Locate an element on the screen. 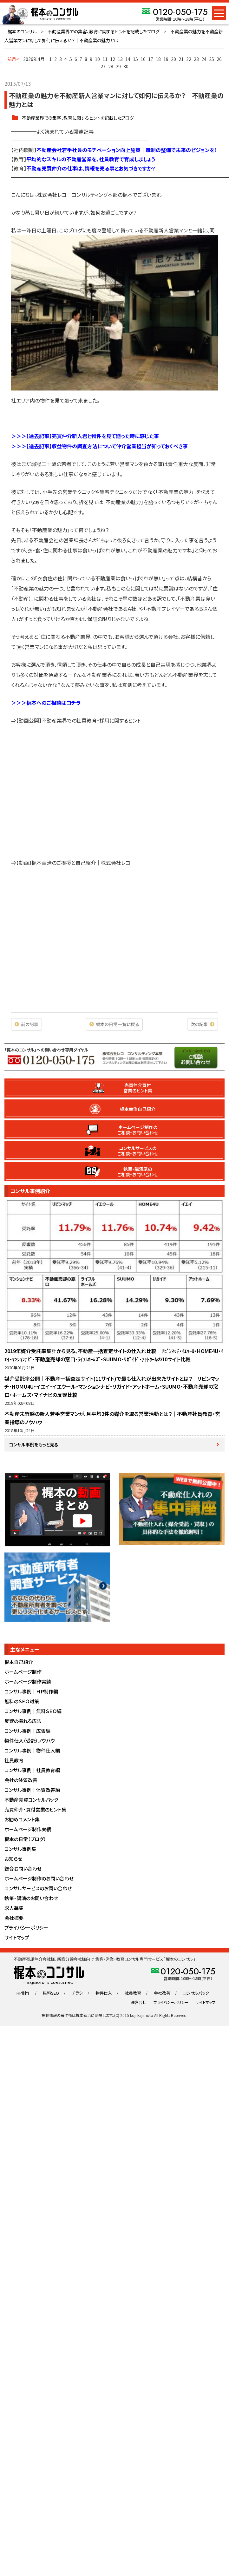  物件仕入 is located at coordinates (103, 1993).